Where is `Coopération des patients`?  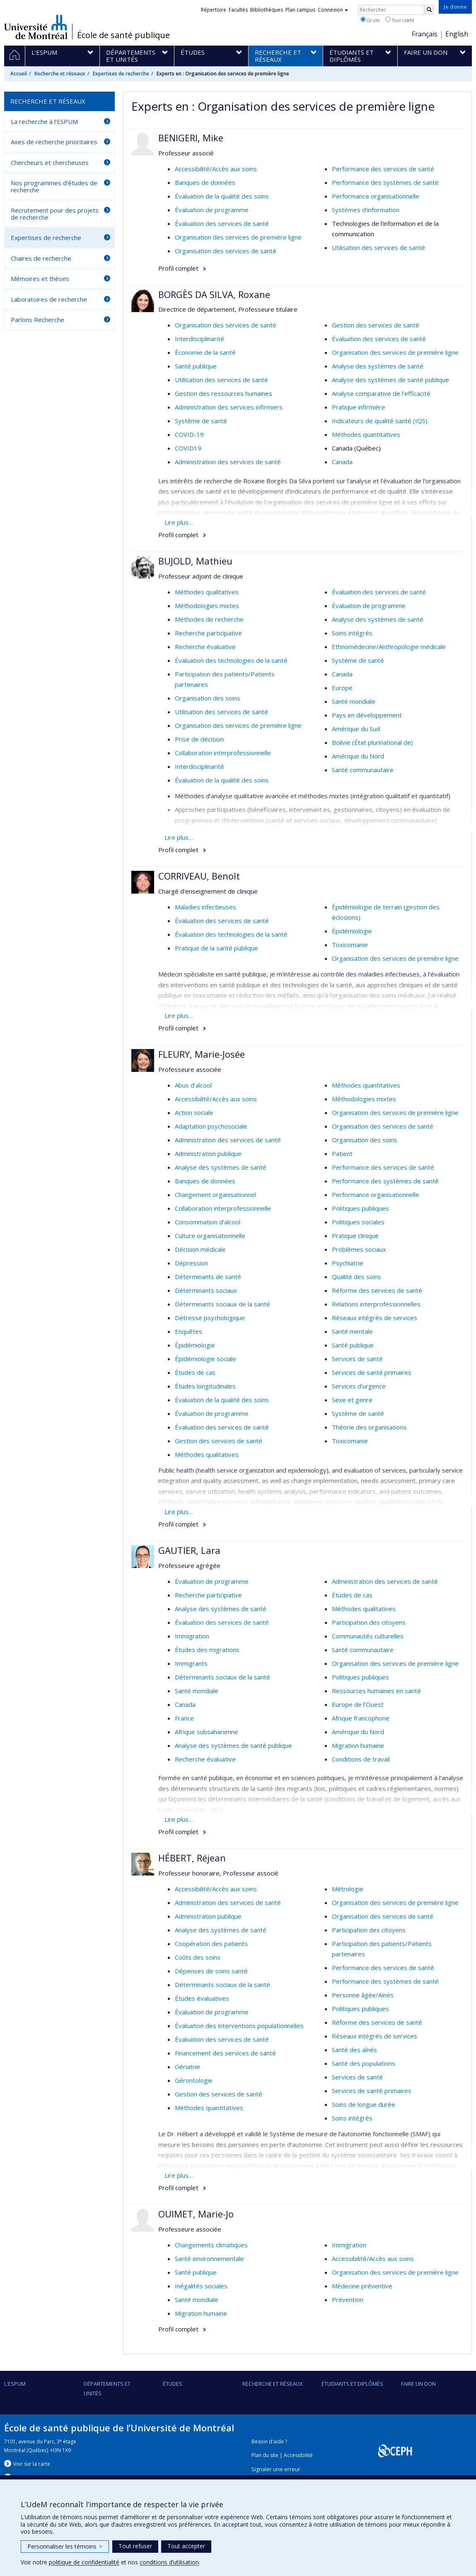 Coopération des patients is located at coordinates (211, 1943).